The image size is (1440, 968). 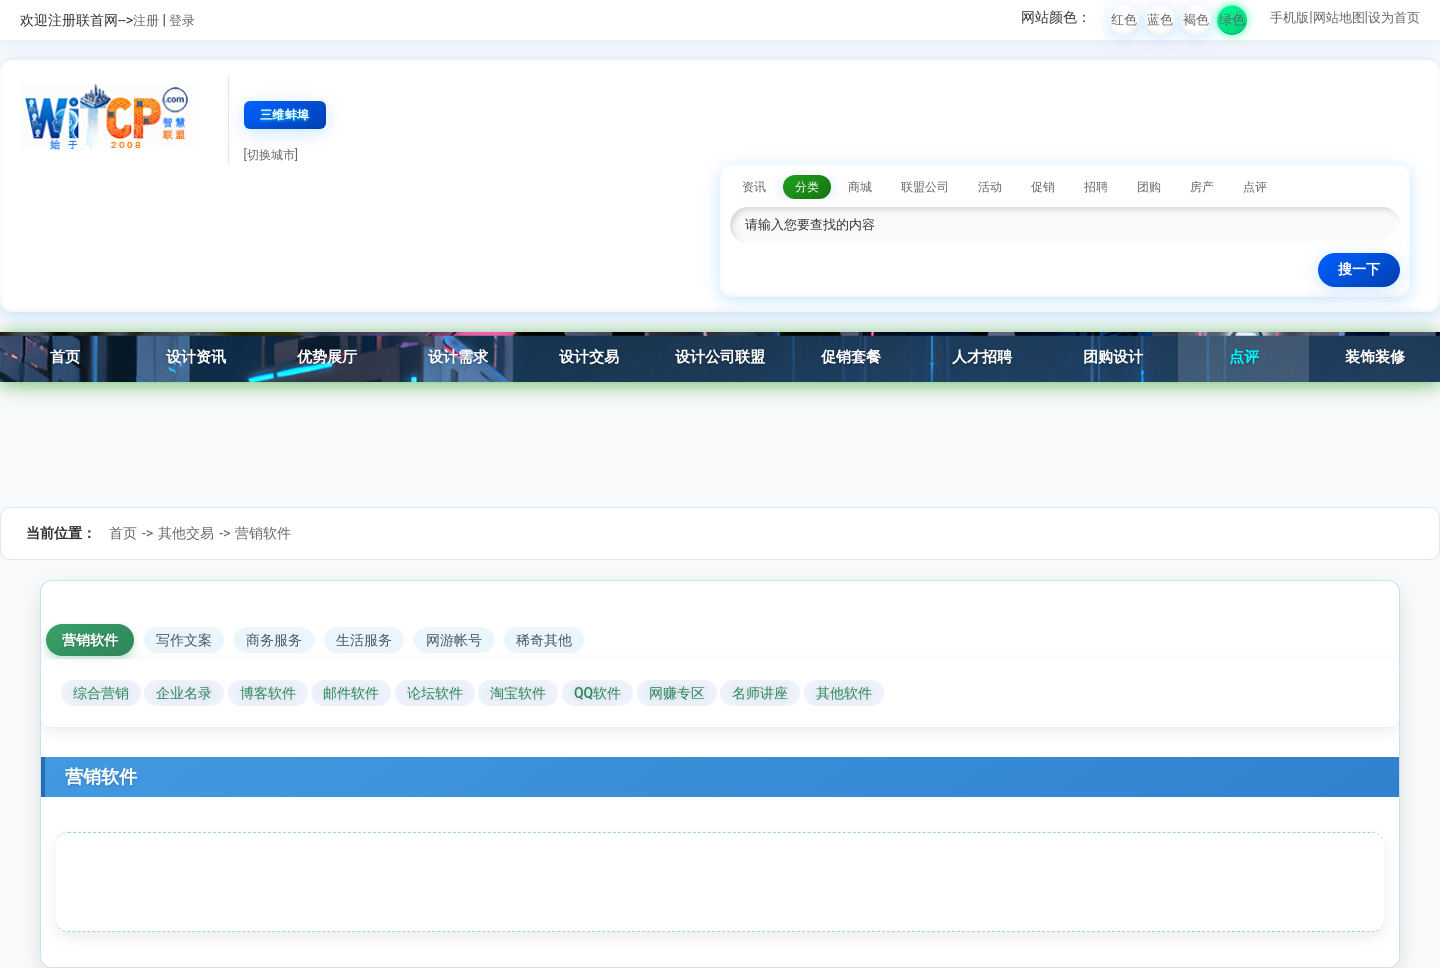 What do you see at coordinates (544, 640) in the screenshot?
I see `稀奇其他` at bounding box center [544, 640].